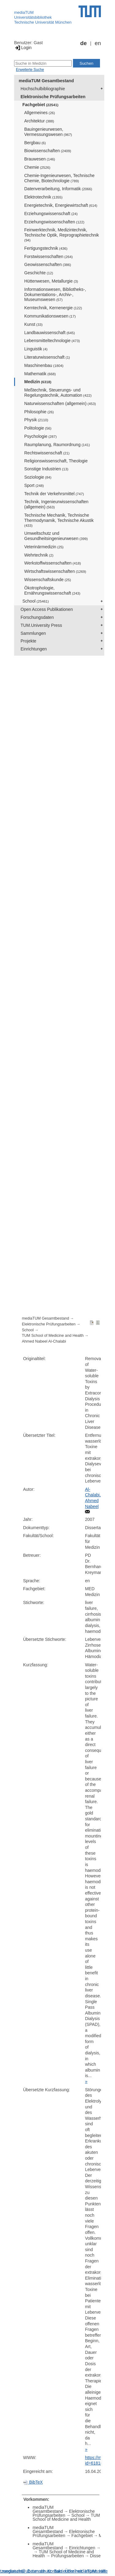  Describe the element at coordinates (56, 460) in the screenshot. I see `Religionswissenschaft, Theologie` at that location.